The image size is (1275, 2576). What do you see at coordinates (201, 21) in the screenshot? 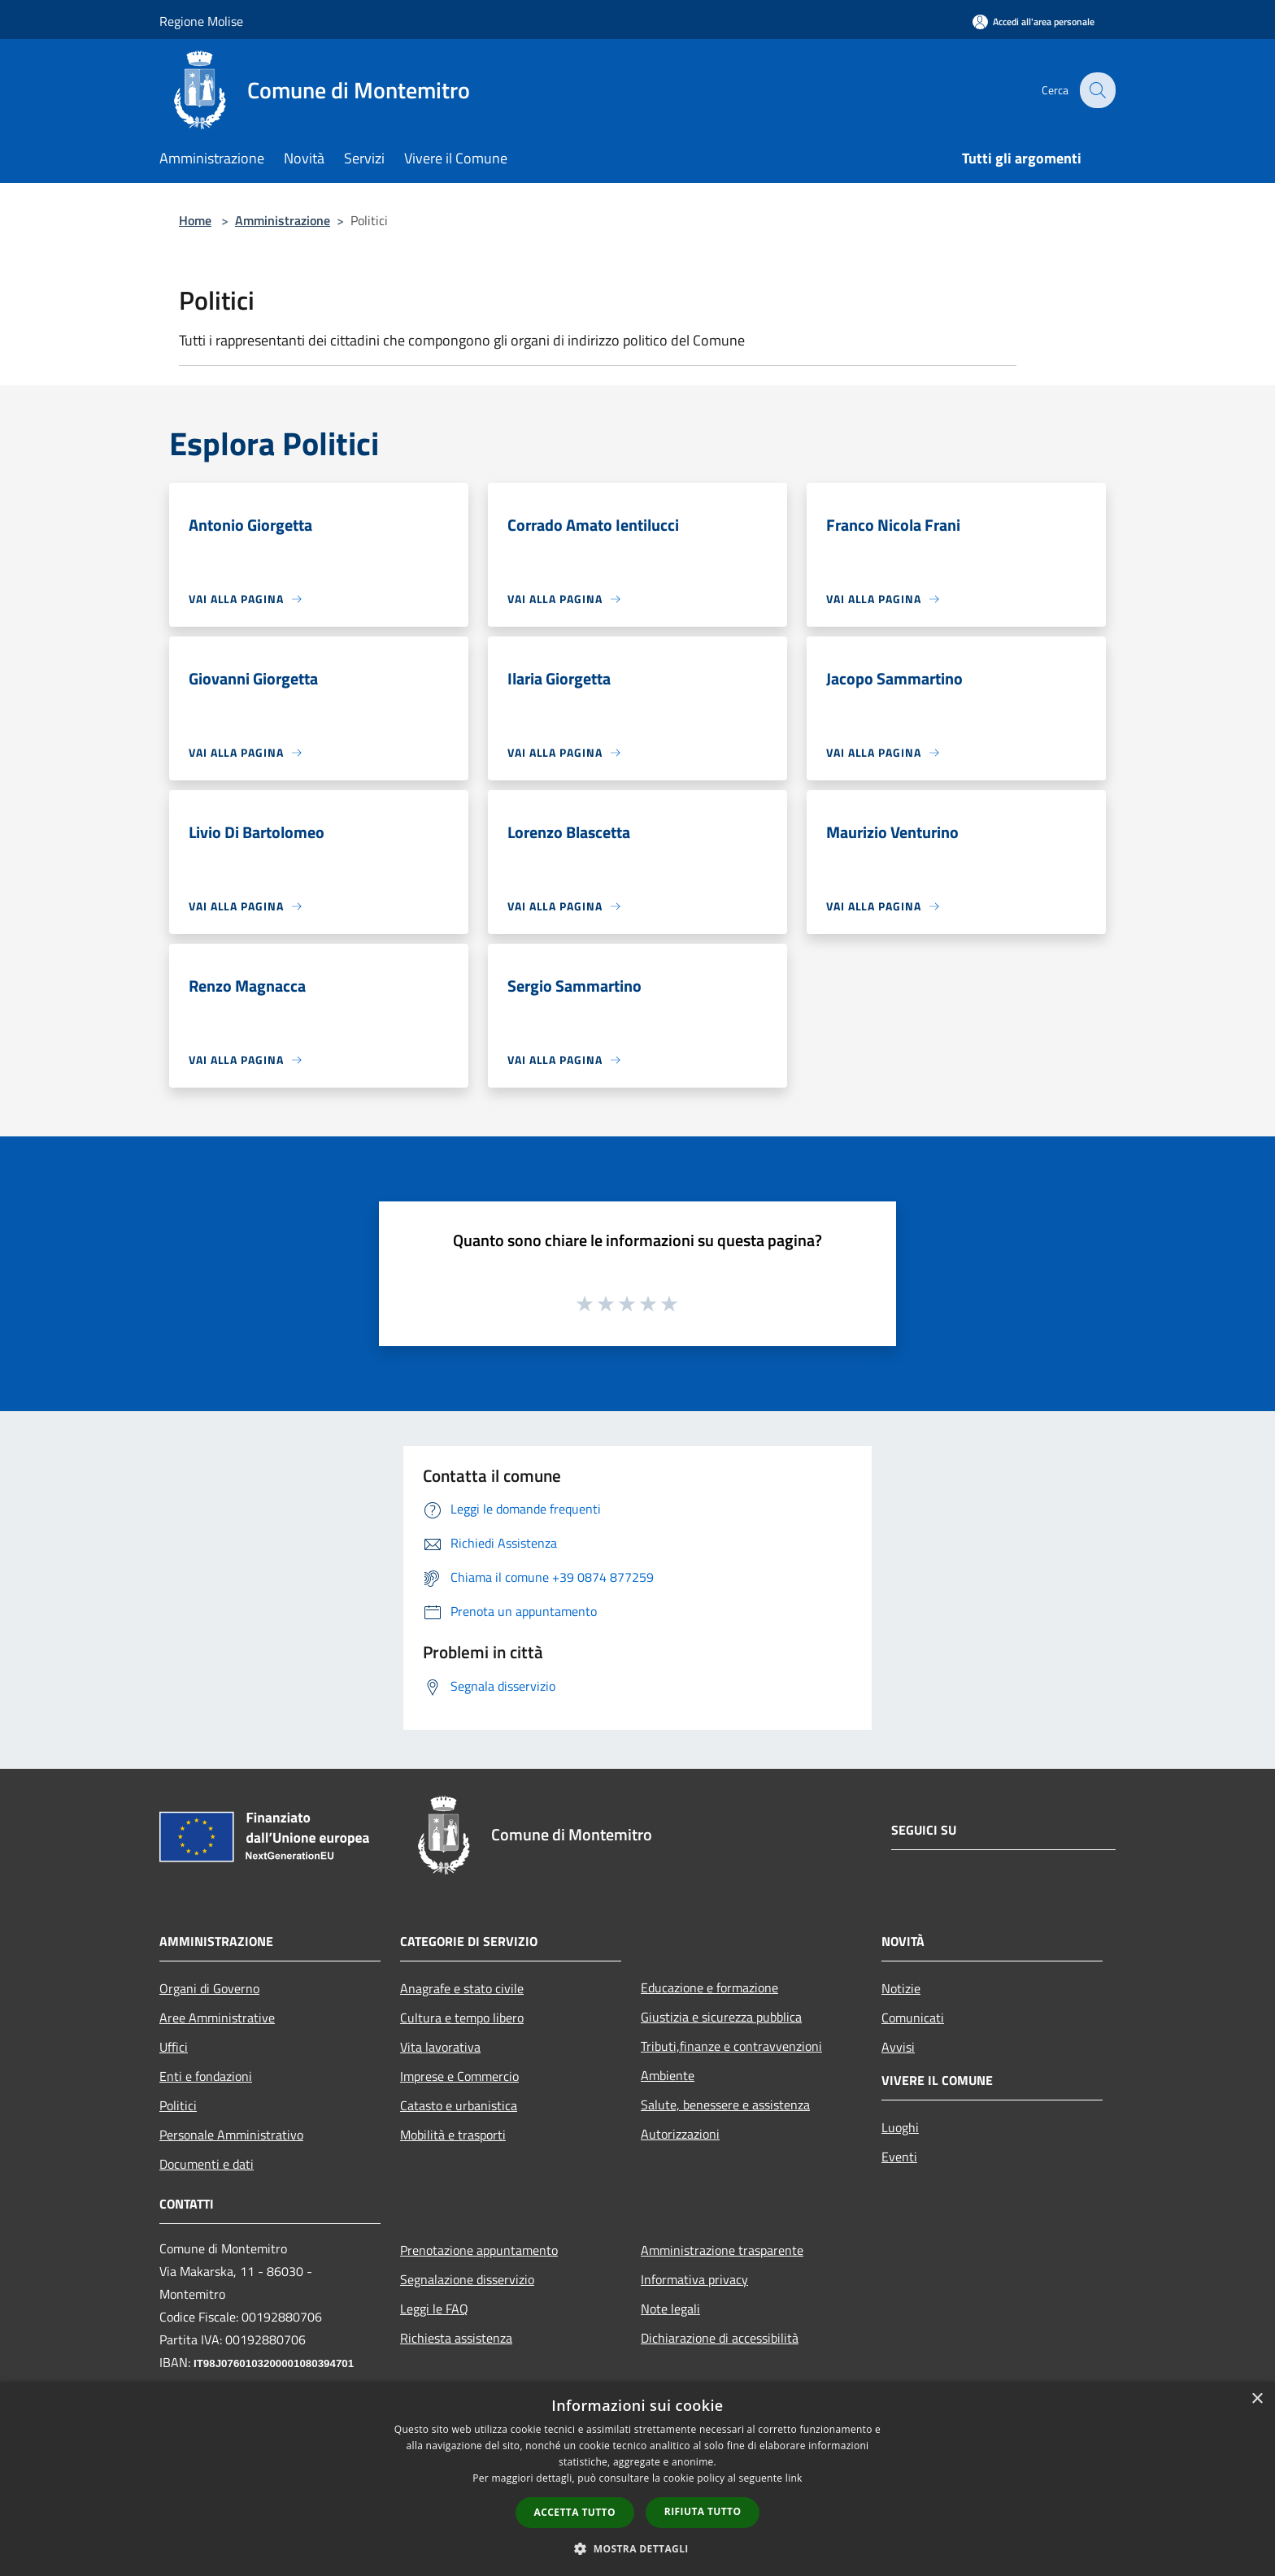
I see `Regione Molise` at bounding box center [201, 21].